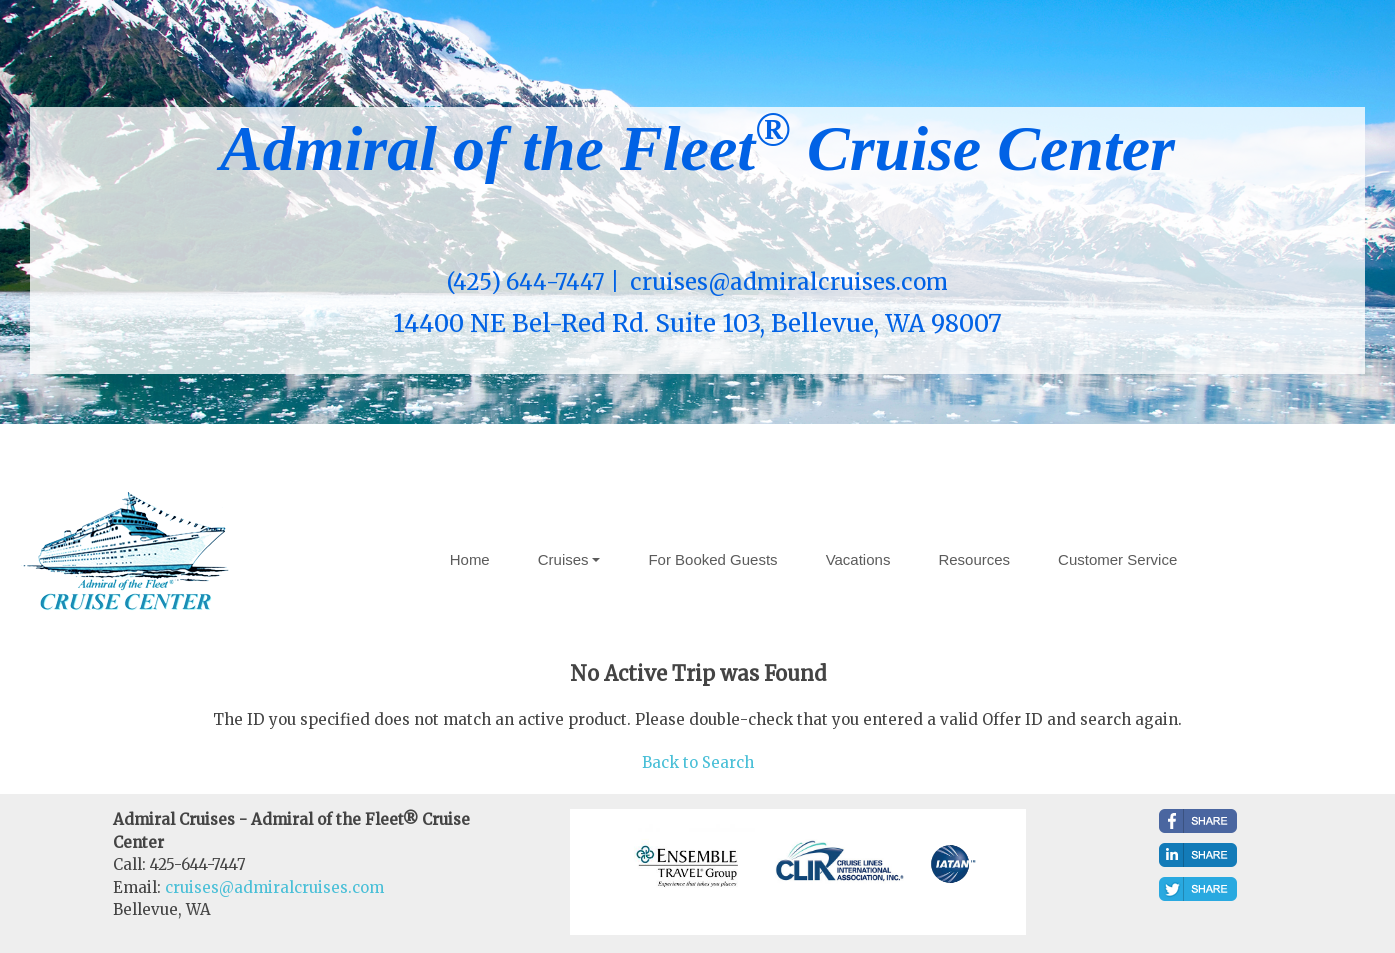 This screenshot has height=953, width=1395. What do you see at coordinates (698, 762) in the screenshot?
I see `Back to Search` at bounding box center [698, 762].